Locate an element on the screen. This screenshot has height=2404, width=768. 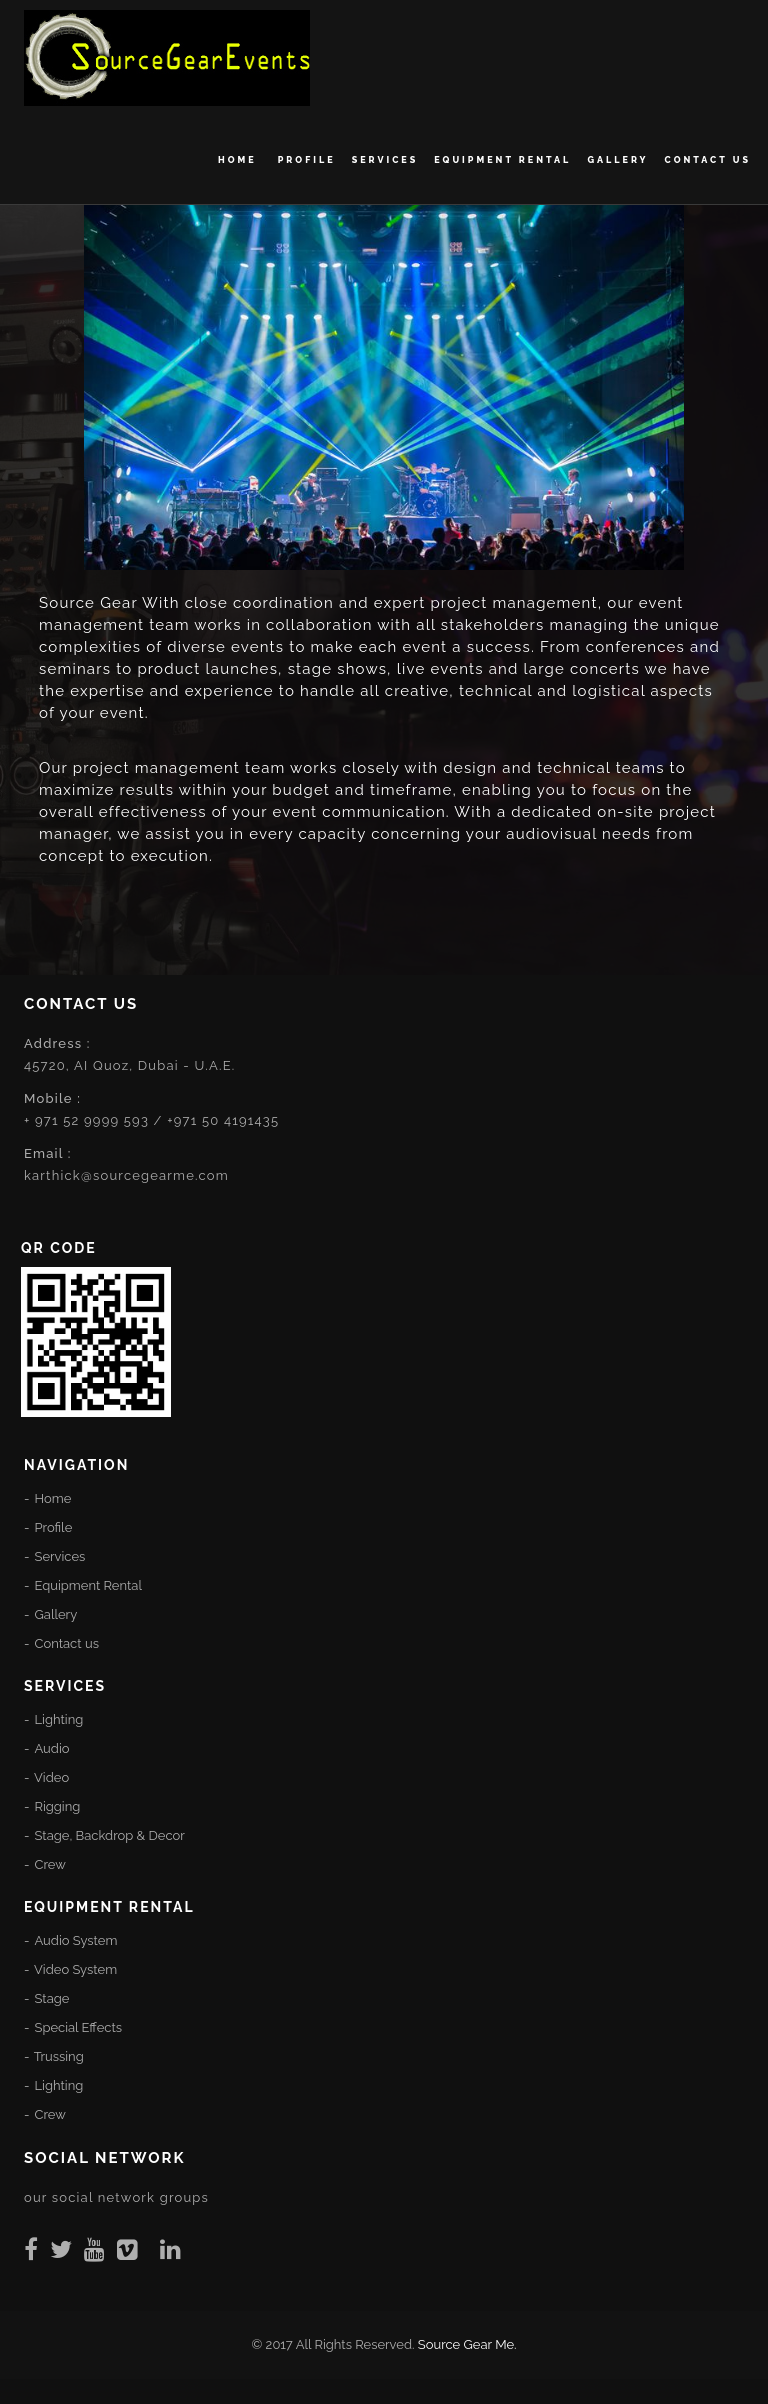
Audio is located at coordinates (51, 1748).